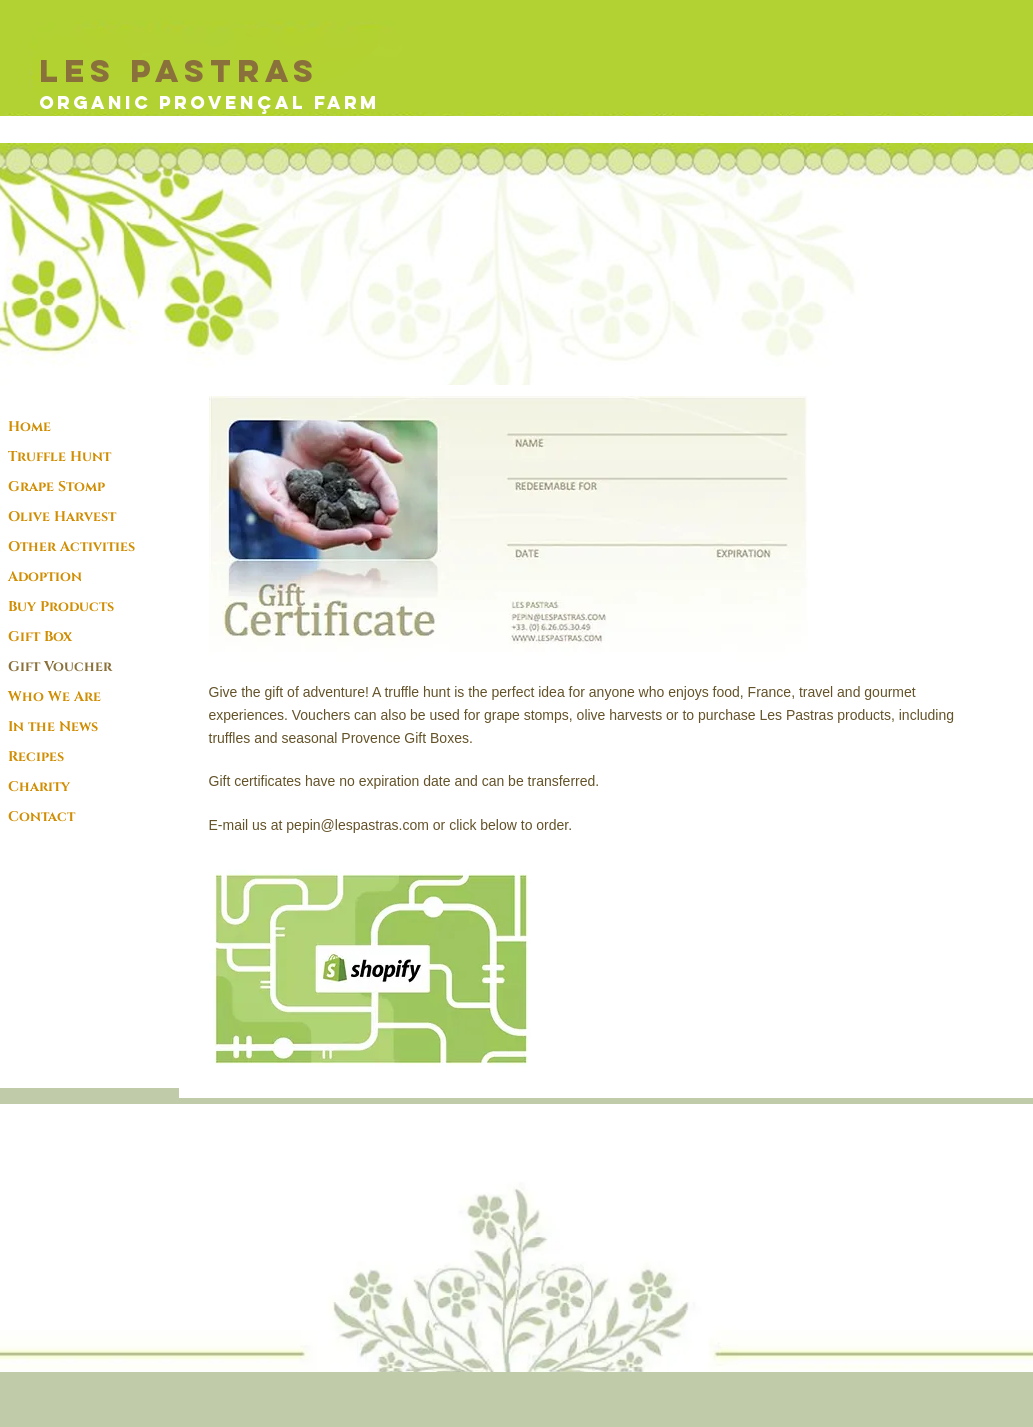 The image size is (1033, 1427). I want to click on pepin@lespastras.com, so click(357, 825).